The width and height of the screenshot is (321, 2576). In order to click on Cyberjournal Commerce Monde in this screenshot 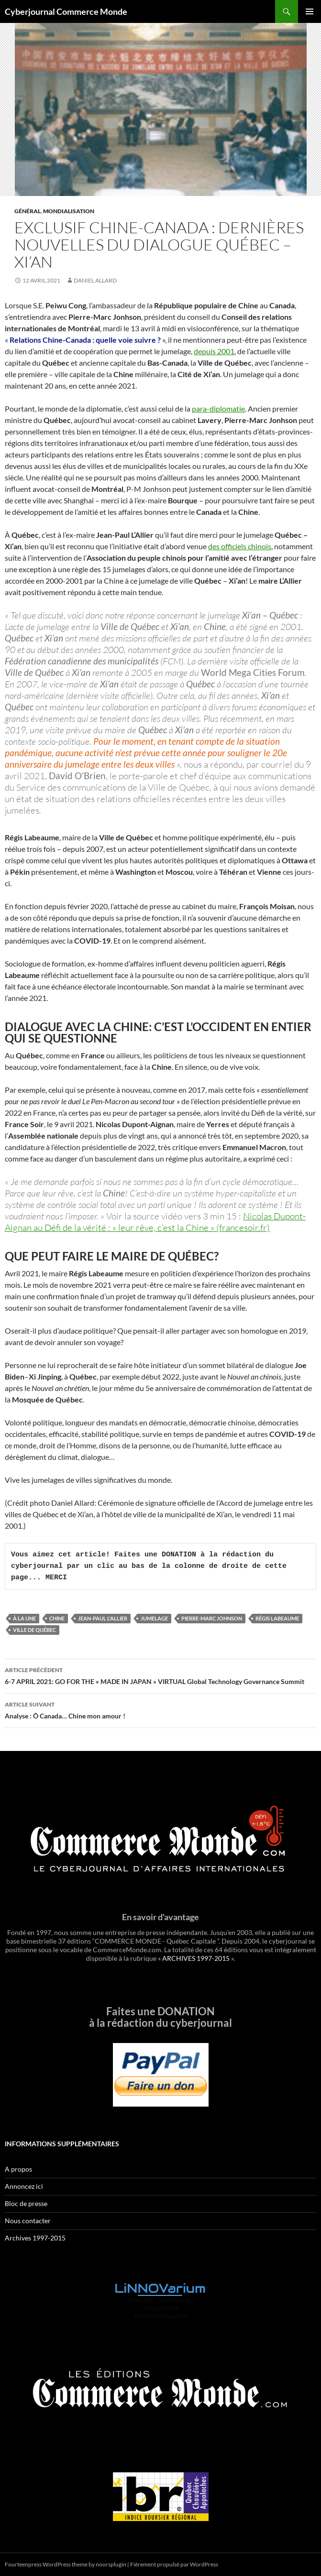, I will do `click(66, 11)`.